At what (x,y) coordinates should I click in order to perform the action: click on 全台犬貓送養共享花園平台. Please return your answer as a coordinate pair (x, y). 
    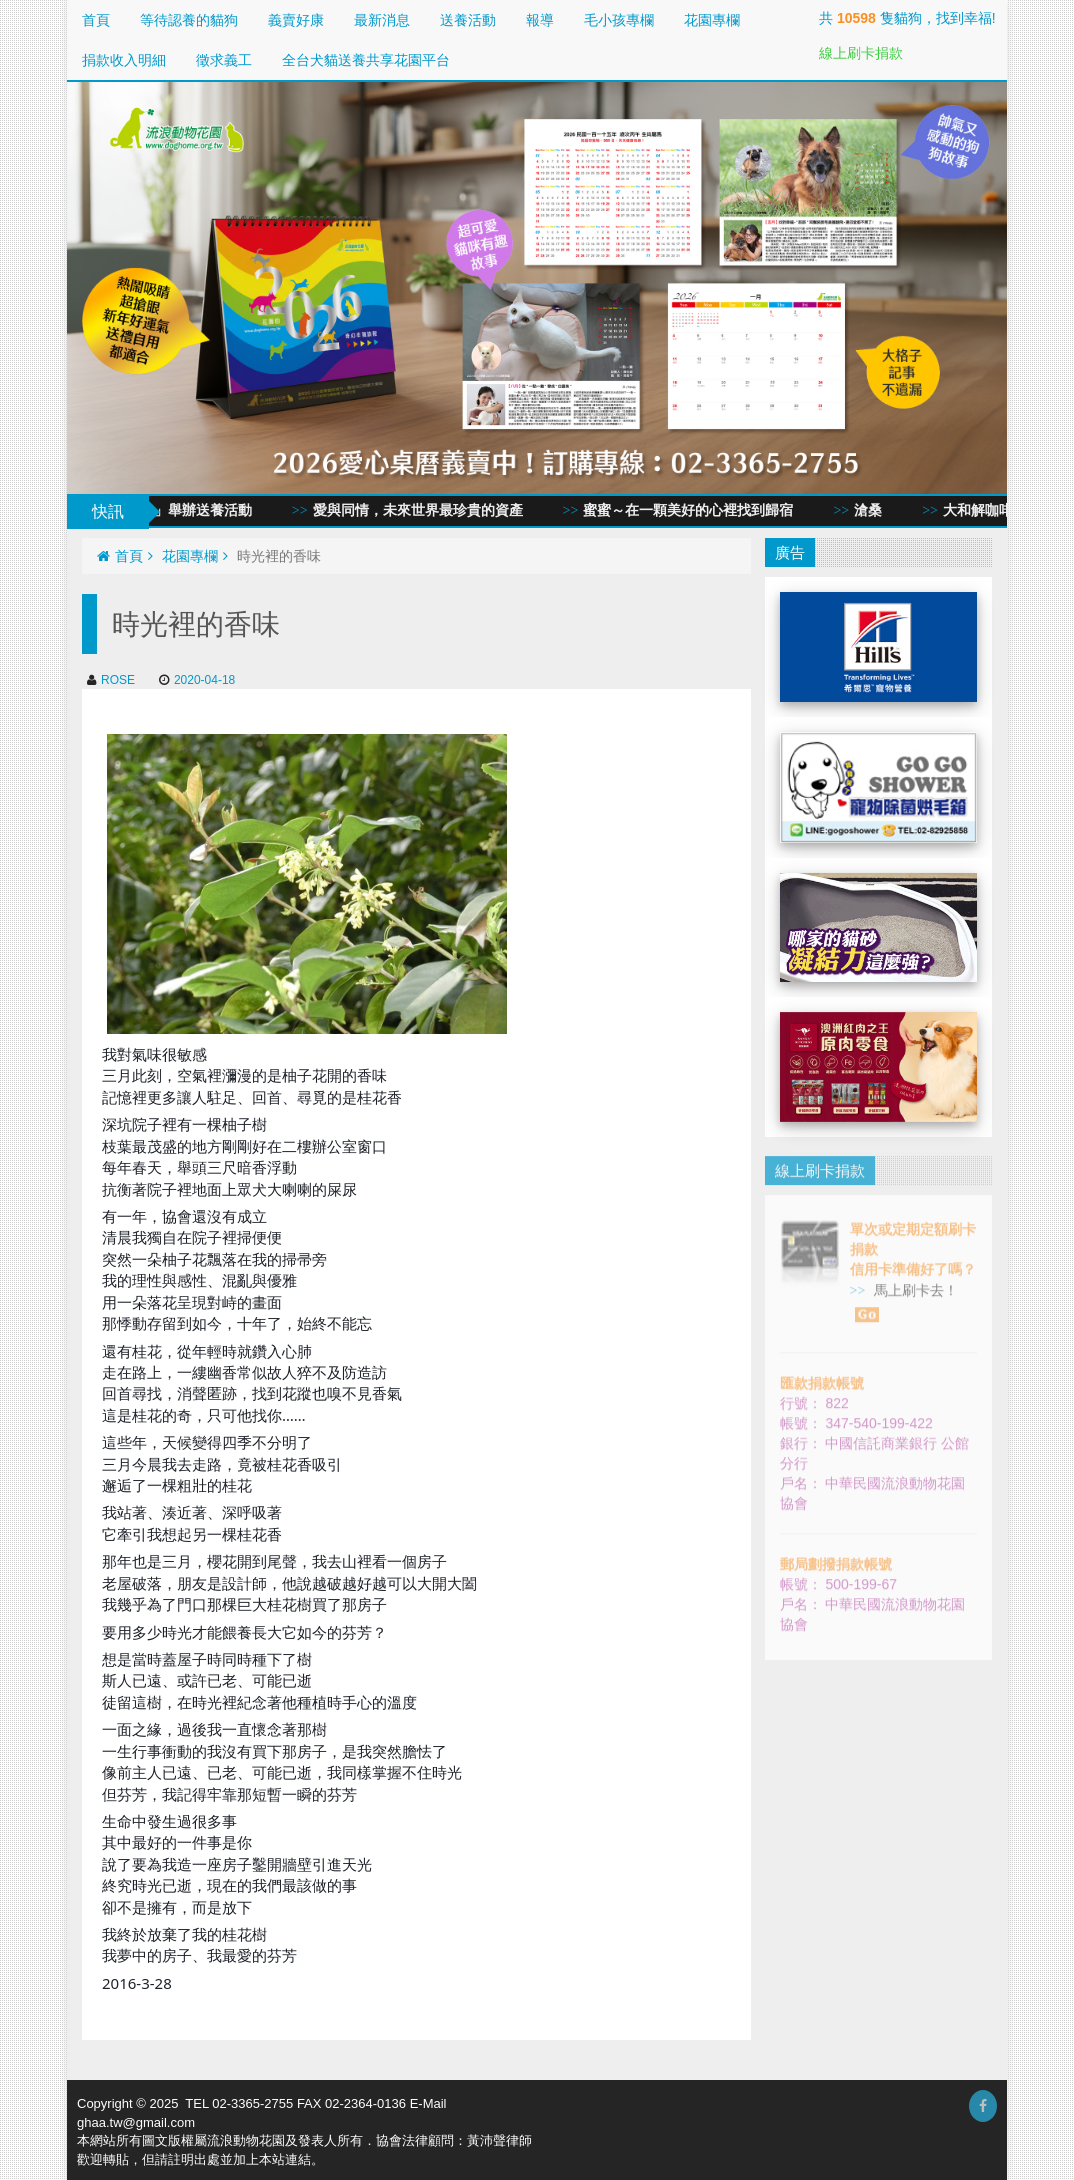
    Looking at the image, I should click on (366, 60).